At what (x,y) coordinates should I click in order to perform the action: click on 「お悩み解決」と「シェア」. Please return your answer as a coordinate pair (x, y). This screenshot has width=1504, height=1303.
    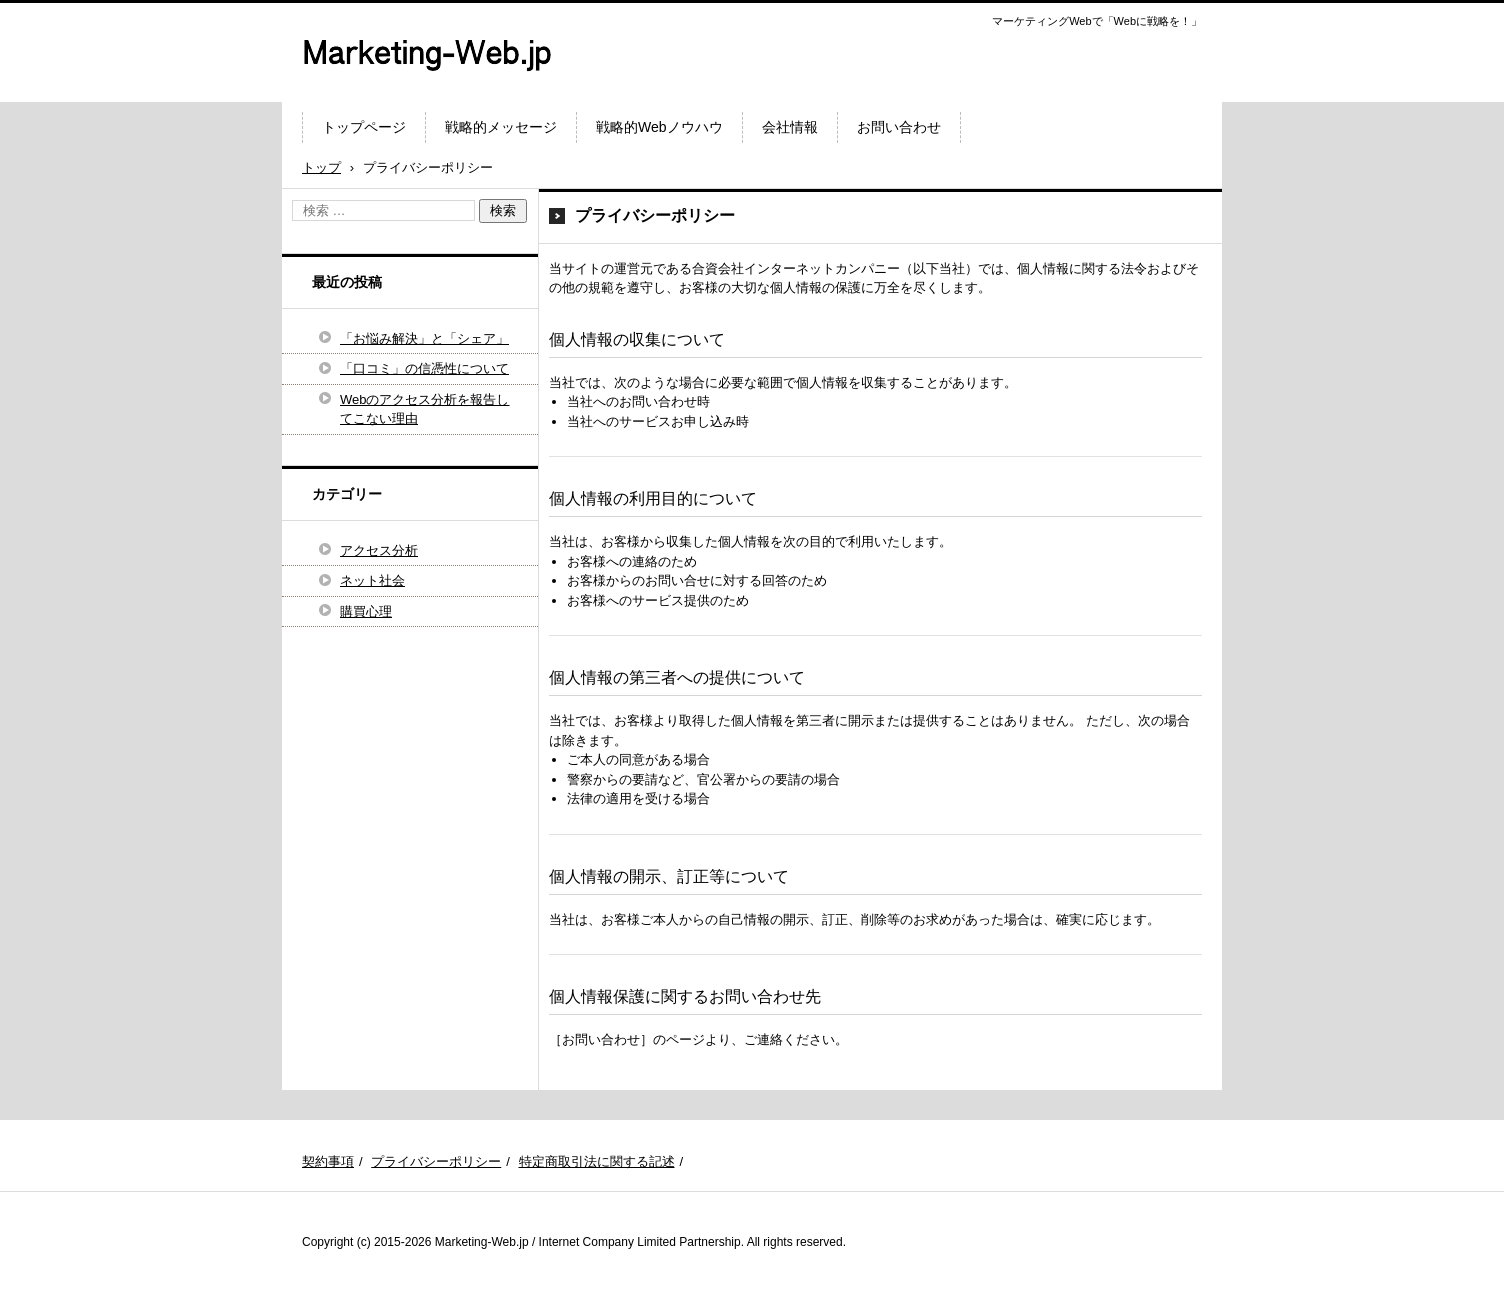
    Looking at the image, I should click on (424, 338).